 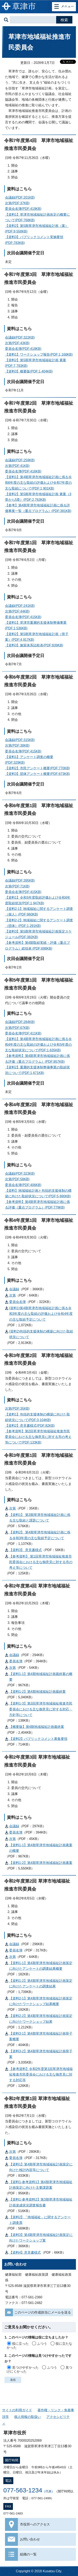 What do you see at coordinates (17, 1408) in the screenshot?
I see `次第(PDF:35KB)` at bounding box center [17, 1408].